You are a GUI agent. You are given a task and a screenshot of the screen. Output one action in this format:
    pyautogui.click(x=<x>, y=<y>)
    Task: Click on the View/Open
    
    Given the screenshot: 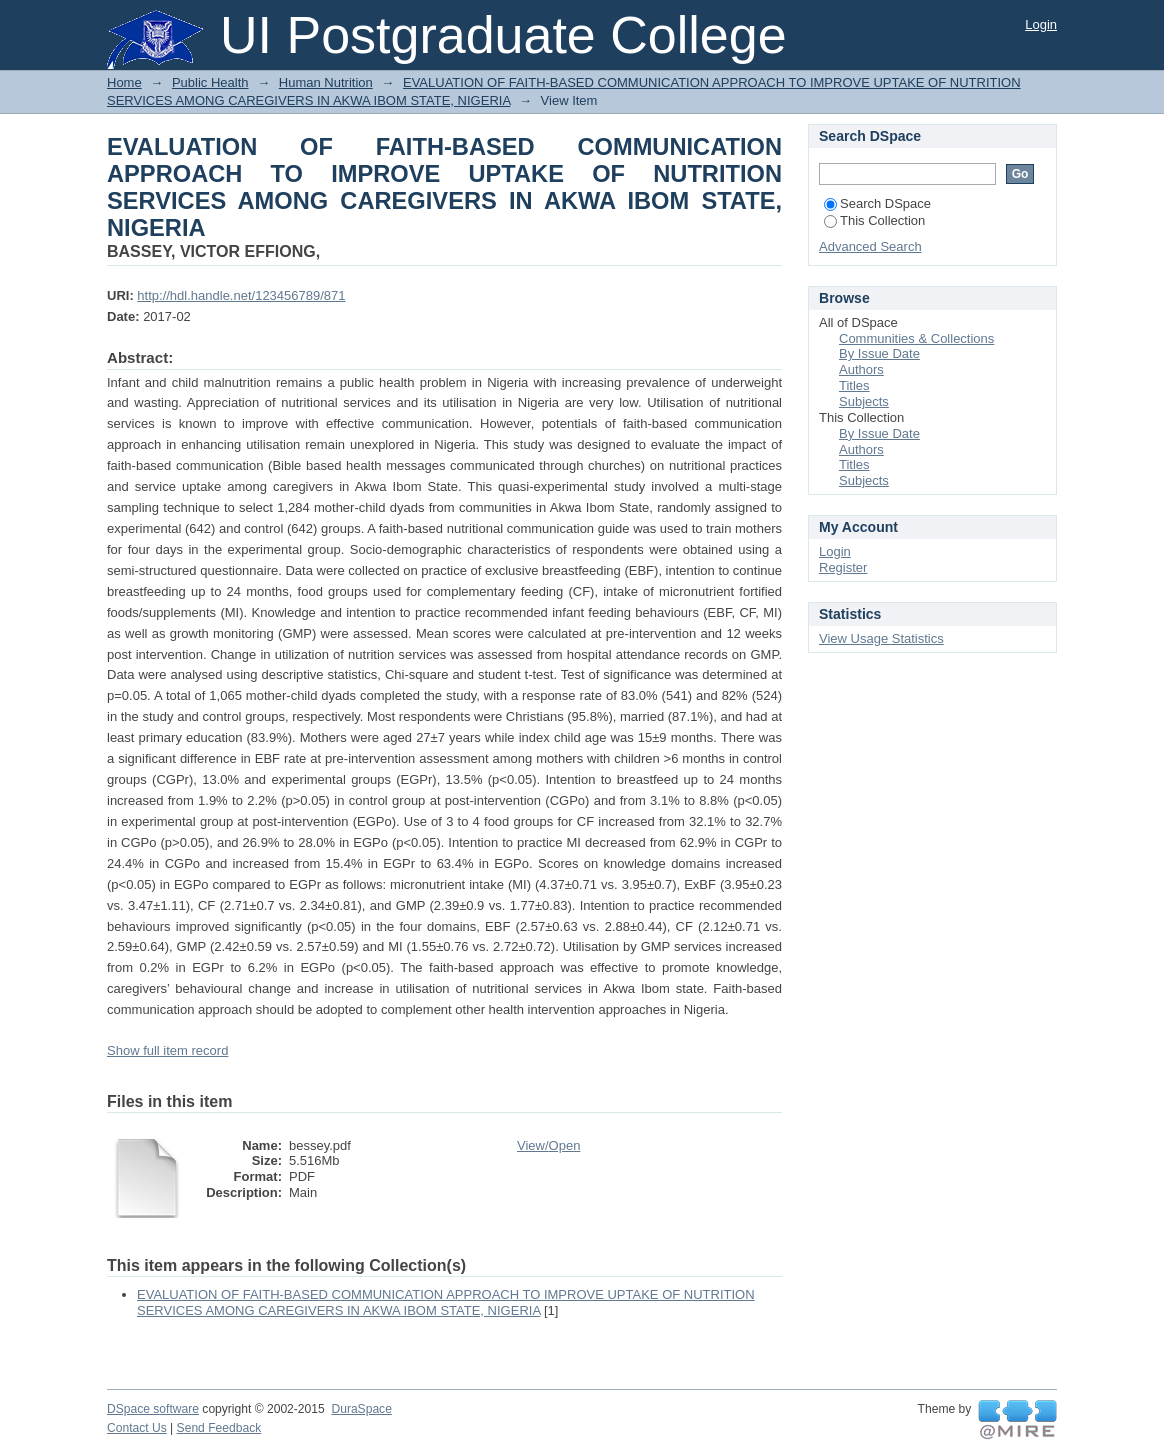 What is the action you would take?
    pyautogui.click(x=548, y=1145)
    